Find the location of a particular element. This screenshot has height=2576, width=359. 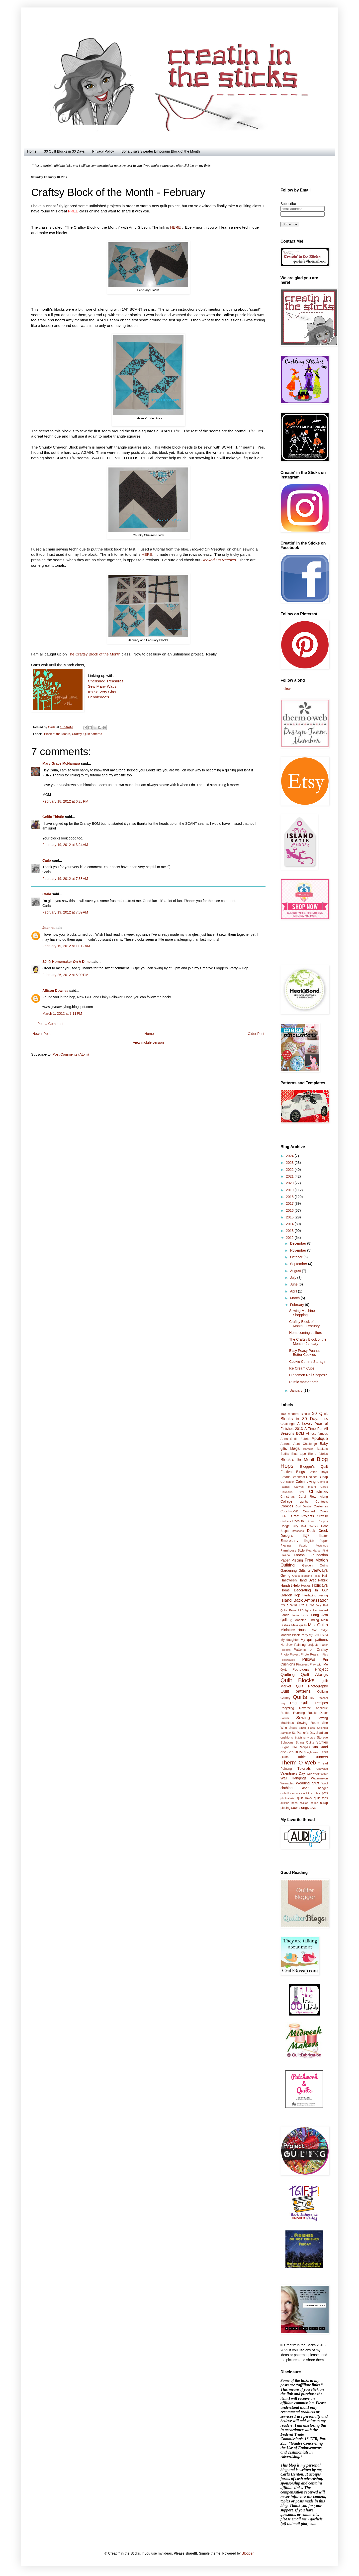

March is located at coordinates (295, 1298).